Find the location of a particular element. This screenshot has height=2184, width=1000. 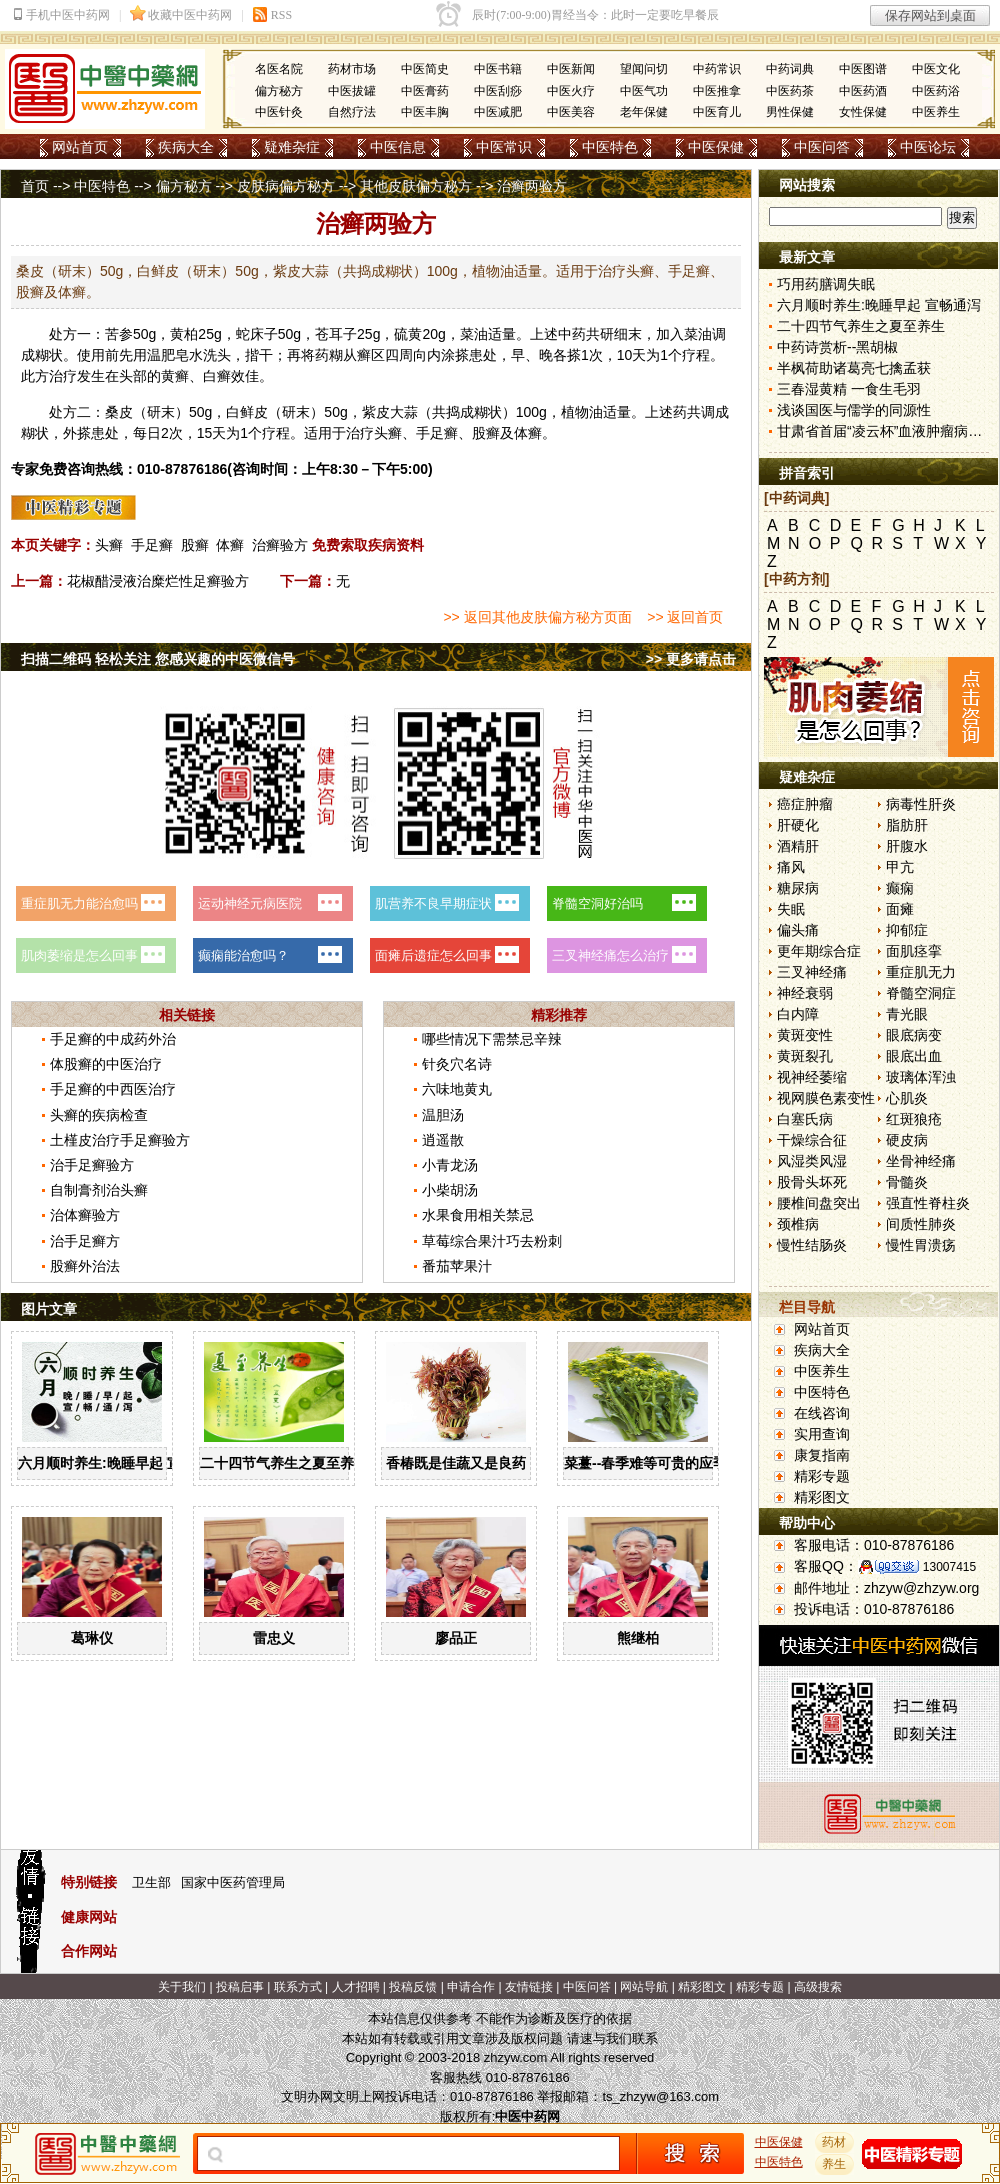

温胆汤 is located at coordinates (443, 1115).